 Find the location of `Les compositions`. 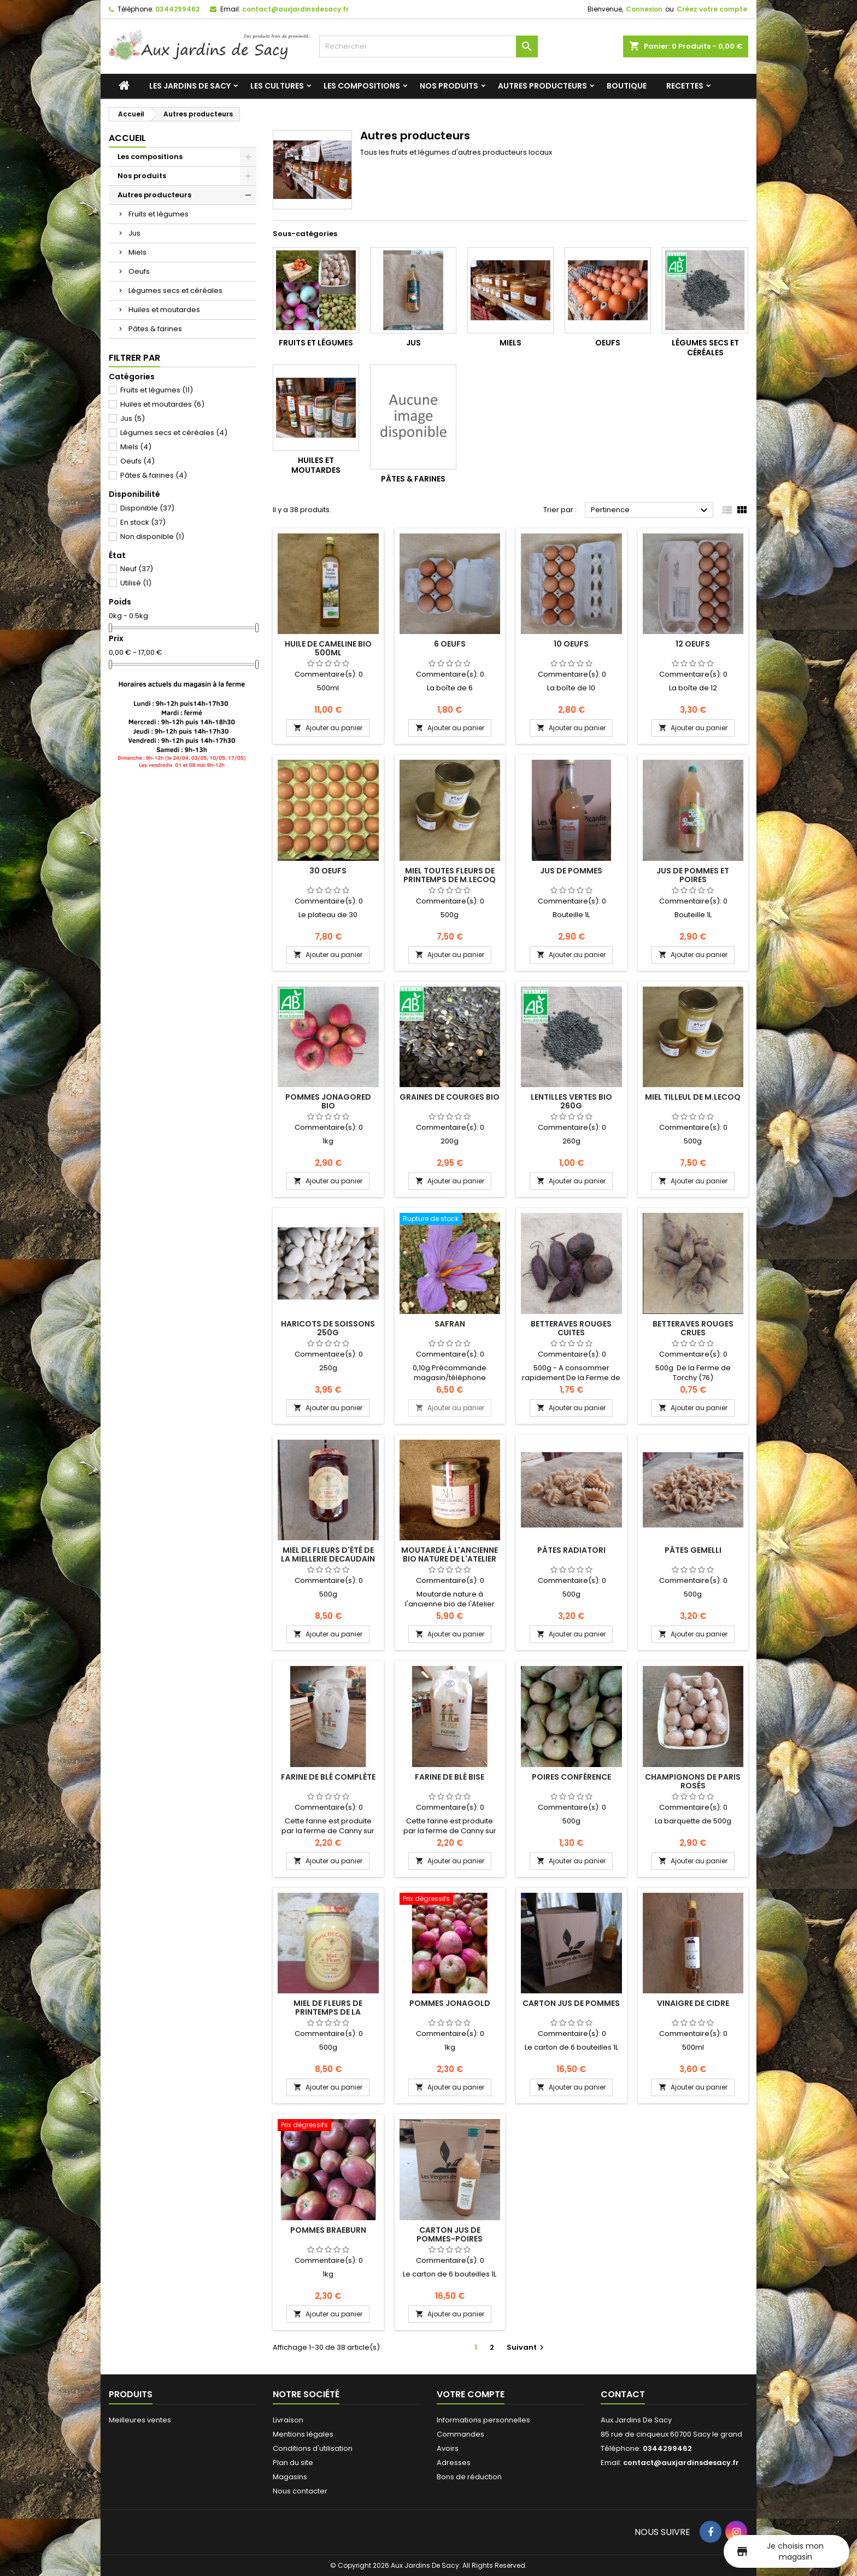

Les compositions is located at coordinates (362, 85).